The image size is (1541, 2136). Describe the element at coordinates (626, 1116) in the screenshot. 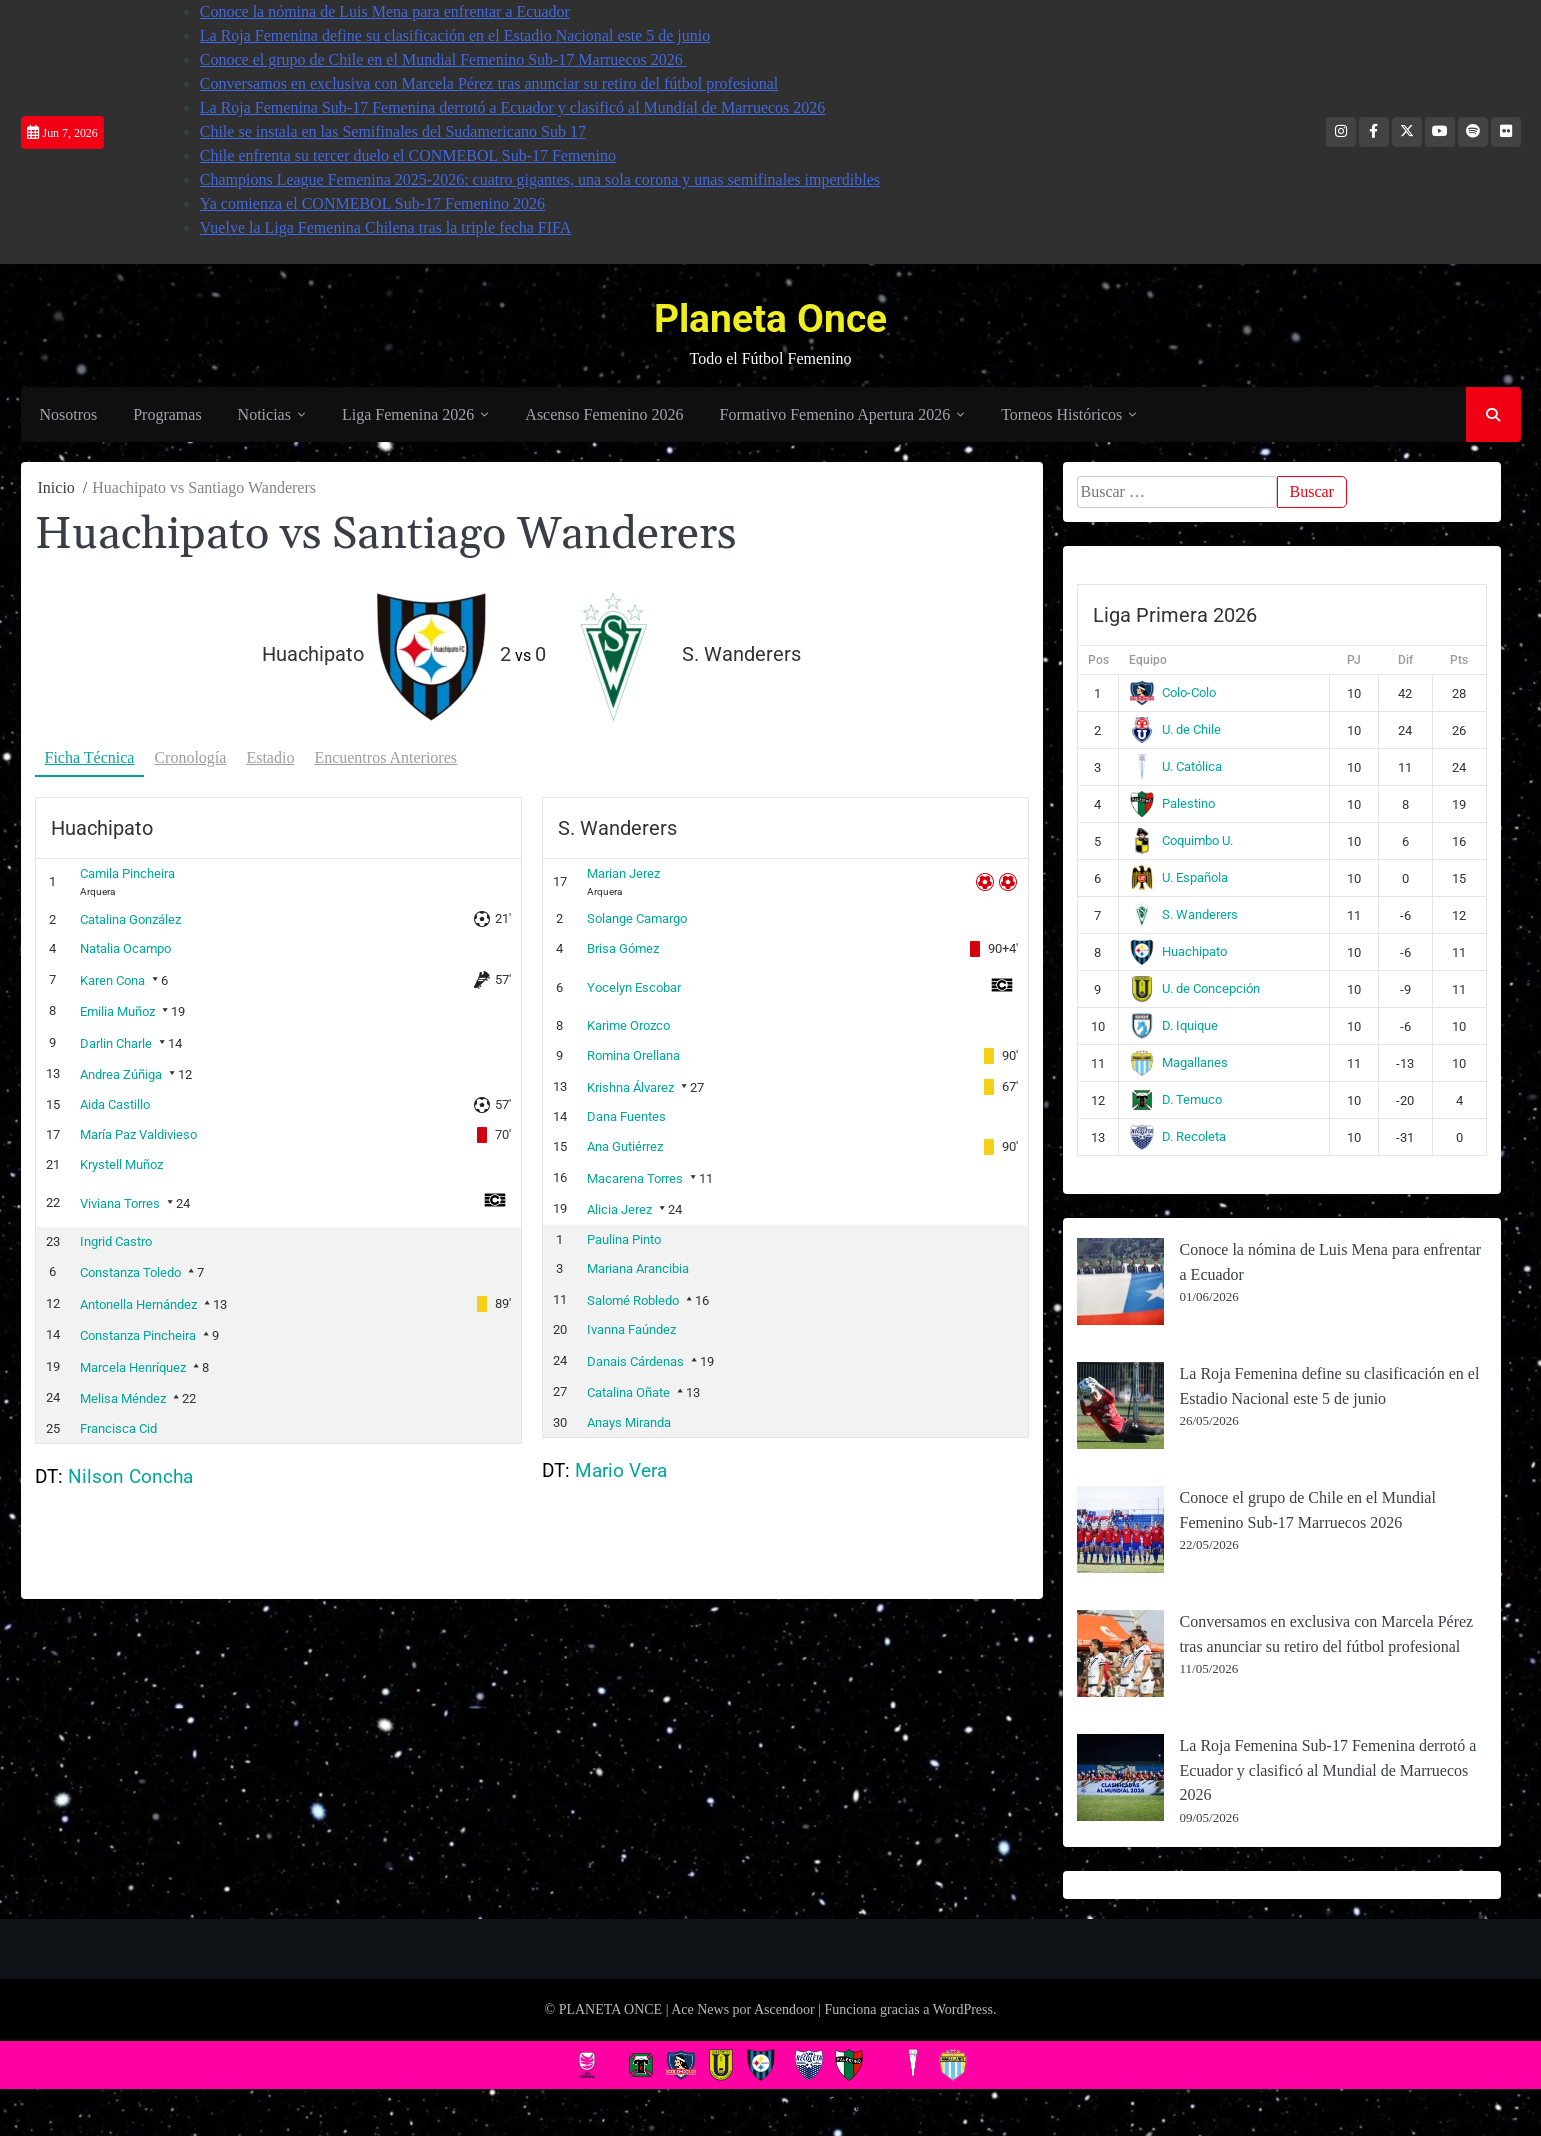

I see `Dana Fuentes` at that location.